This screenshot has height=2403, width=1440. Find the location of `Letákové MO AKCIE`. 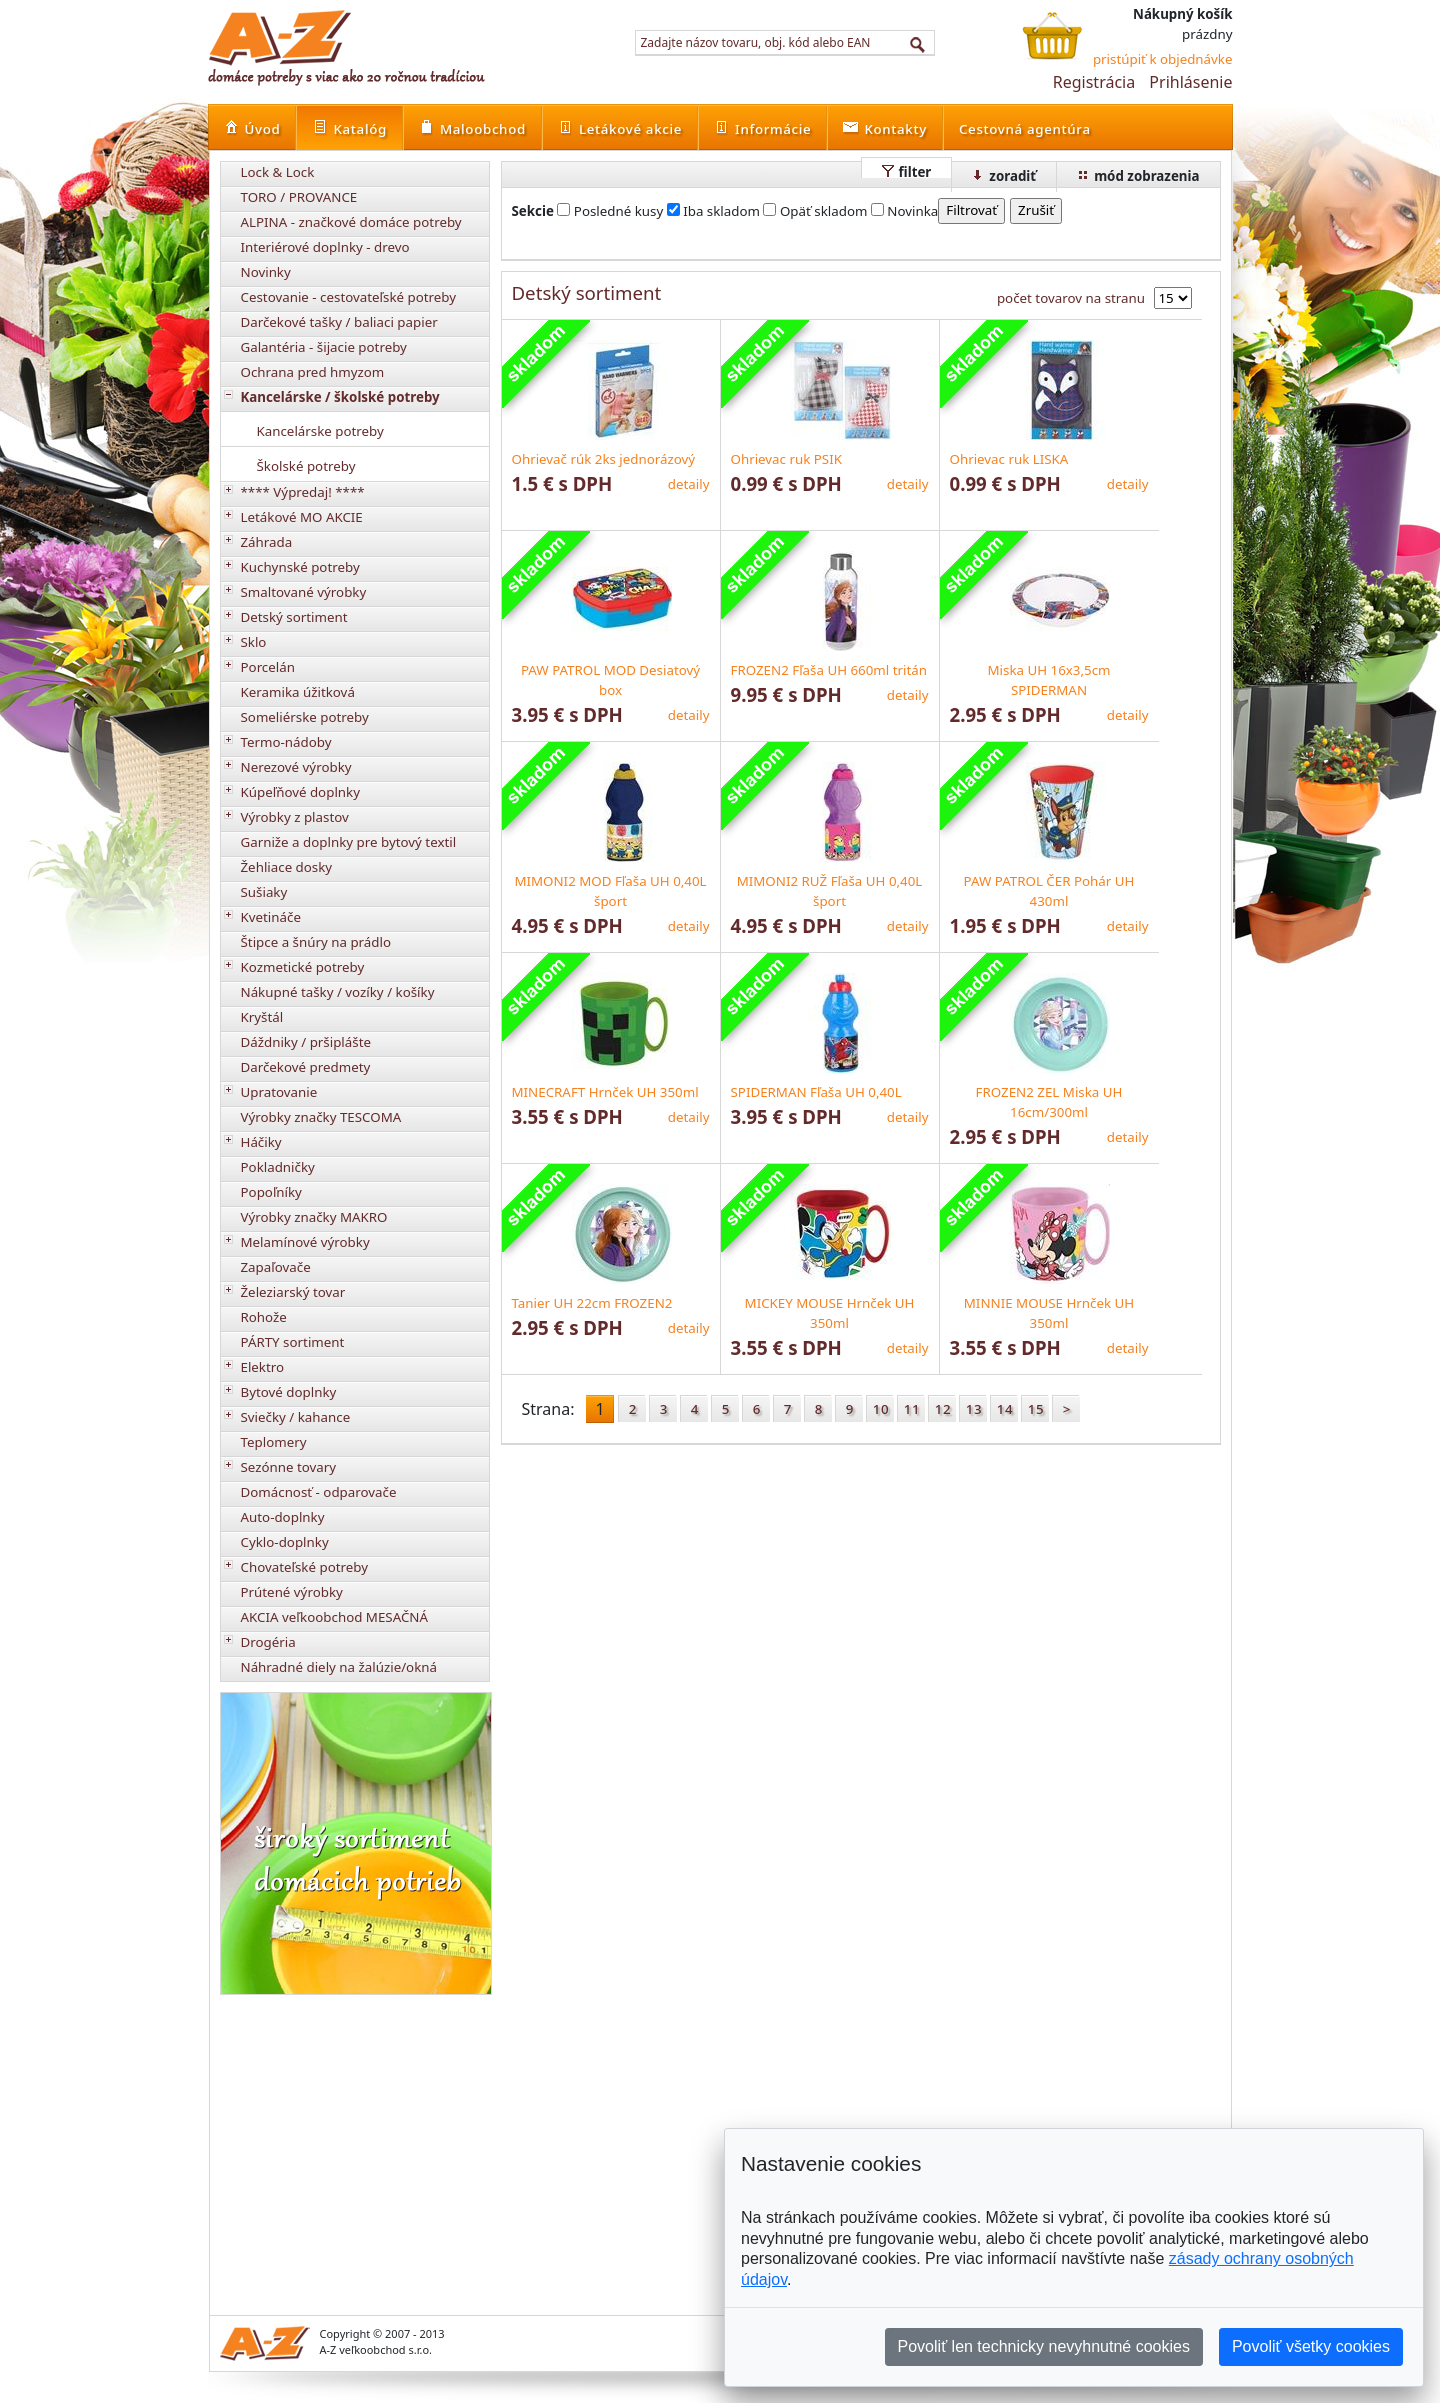

Letákové MO AKCIE is located at coordinates (302, 517).